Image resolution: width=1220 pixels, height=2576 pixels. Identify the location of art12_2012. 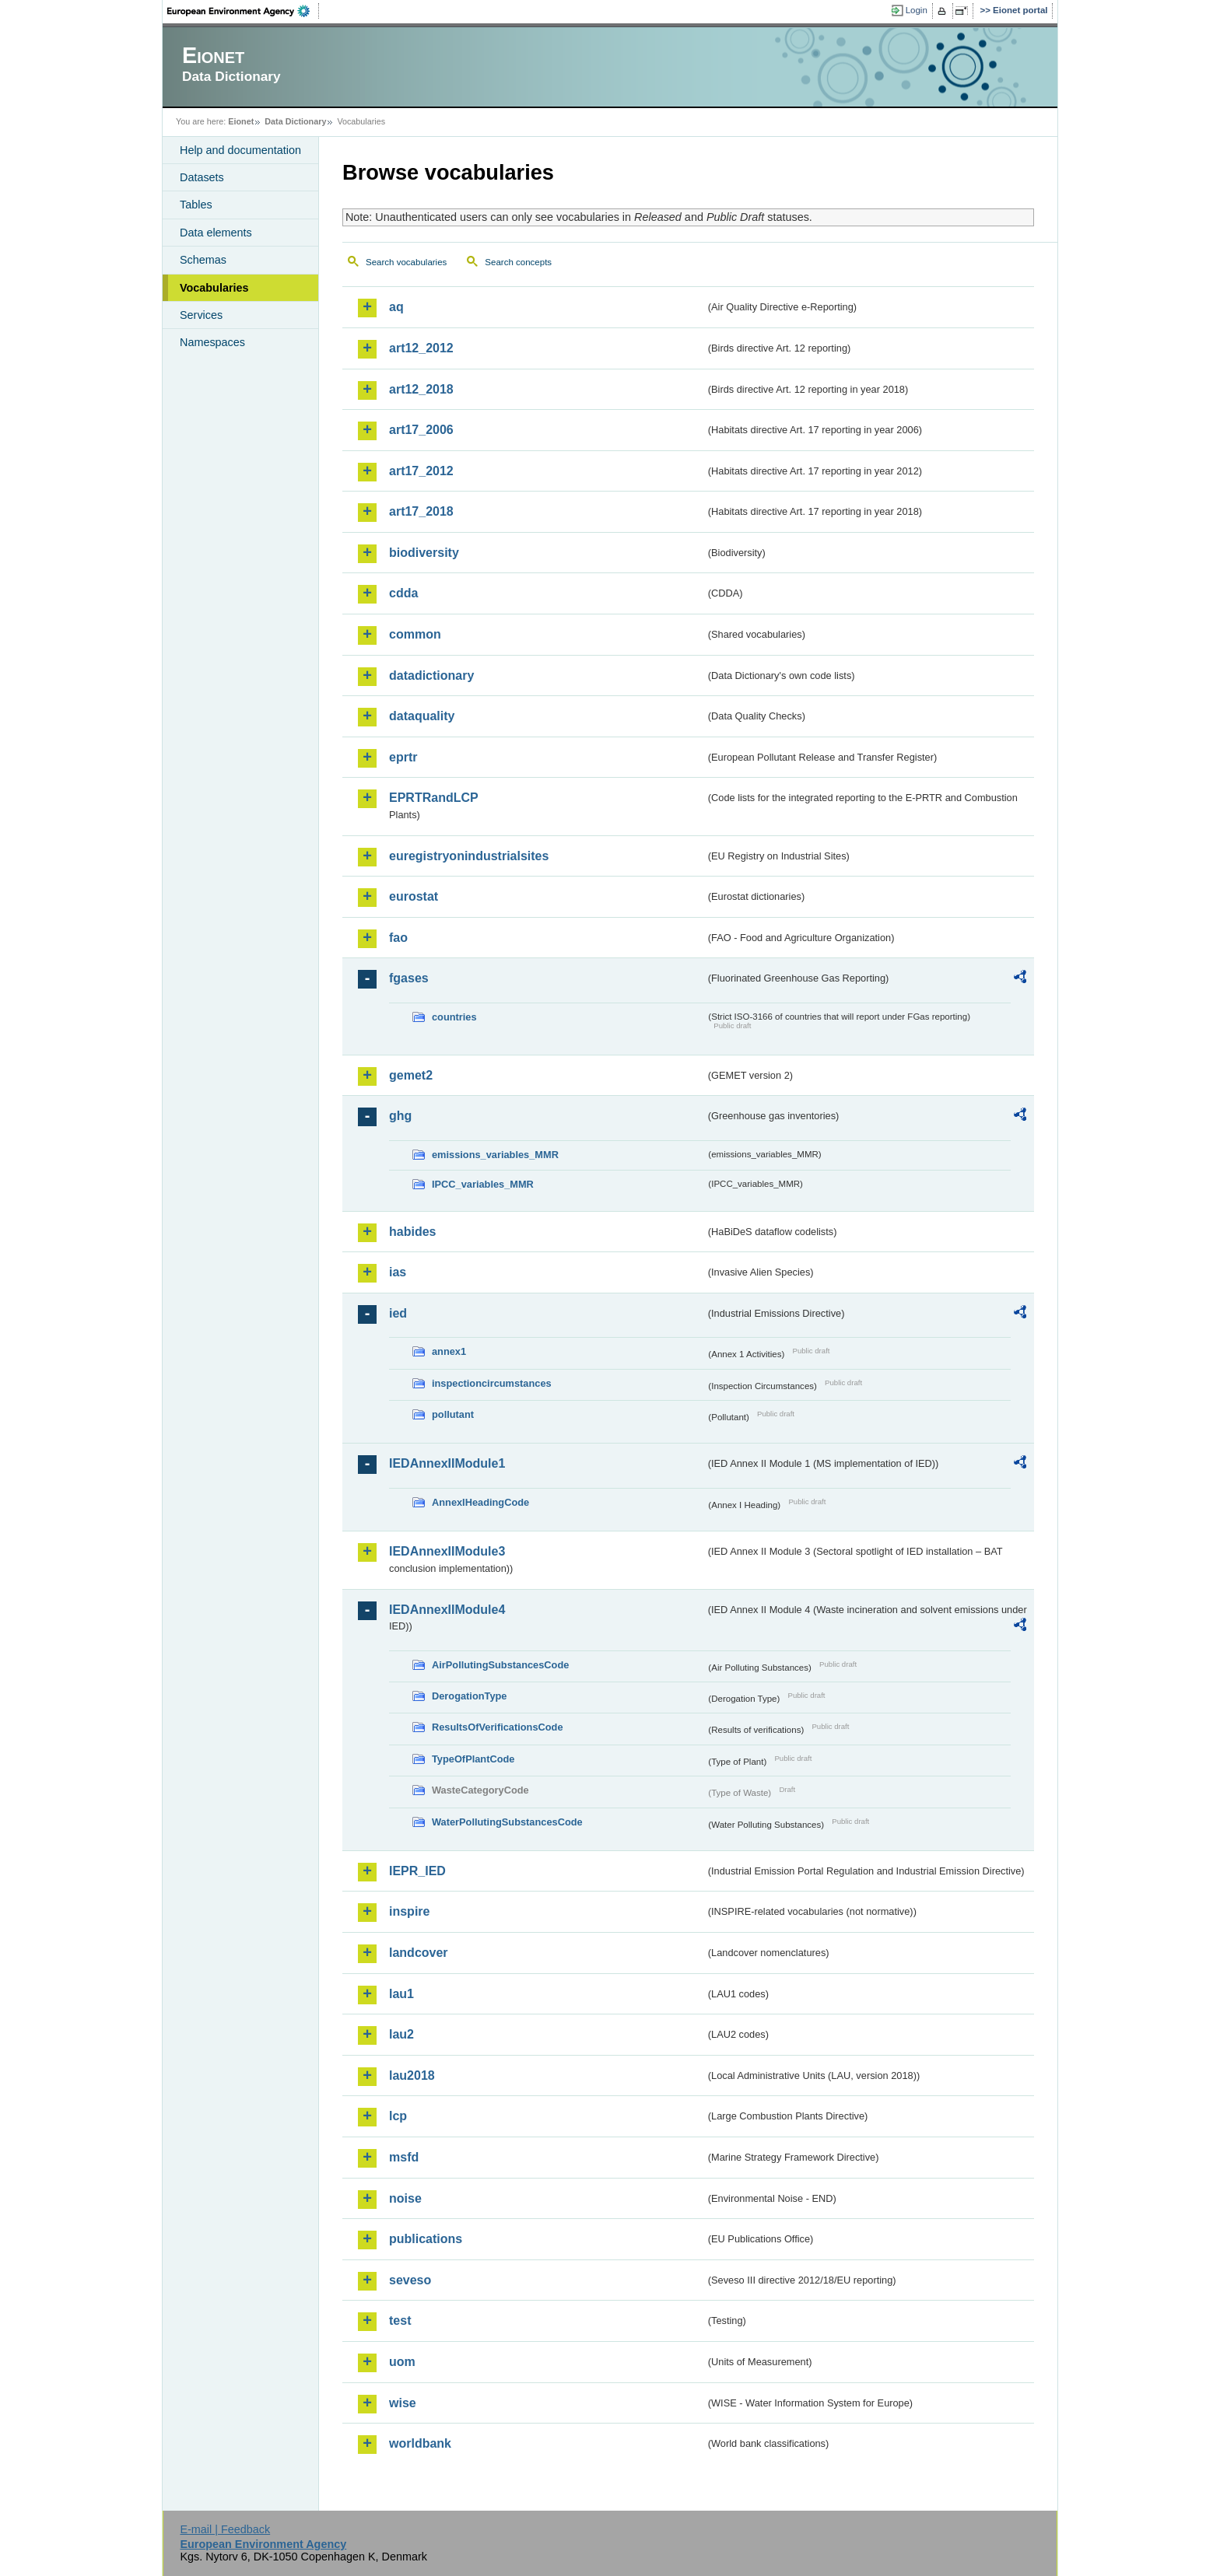
(421, 348).